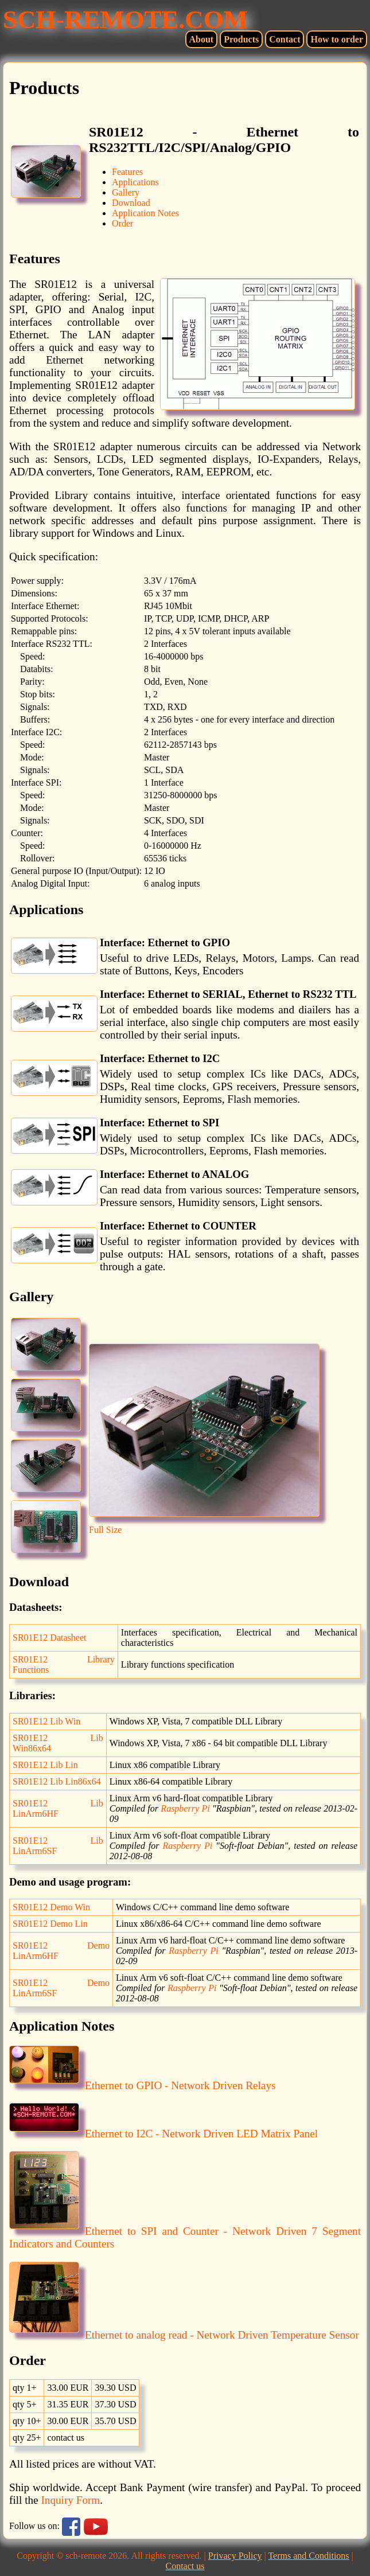 This screenshot has width=370, height=2576. Describe the element at coordinates (105, 1530) in the screenshot. I see `Full Size` at that location.